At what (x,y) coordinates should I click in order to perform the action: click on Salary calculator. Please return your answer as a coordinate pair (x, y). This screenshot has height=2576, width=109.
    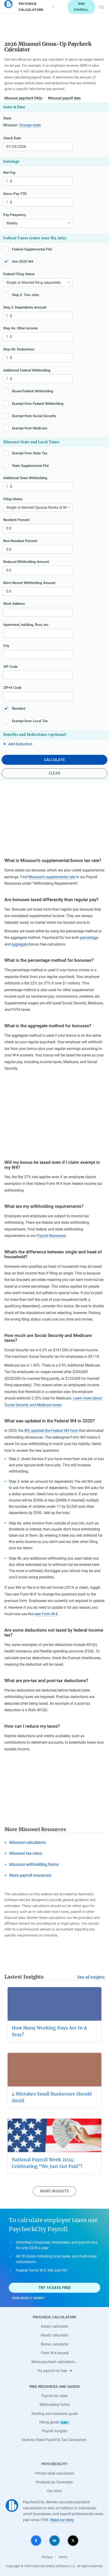
    Looking at the image, I should click on (54, 2326).